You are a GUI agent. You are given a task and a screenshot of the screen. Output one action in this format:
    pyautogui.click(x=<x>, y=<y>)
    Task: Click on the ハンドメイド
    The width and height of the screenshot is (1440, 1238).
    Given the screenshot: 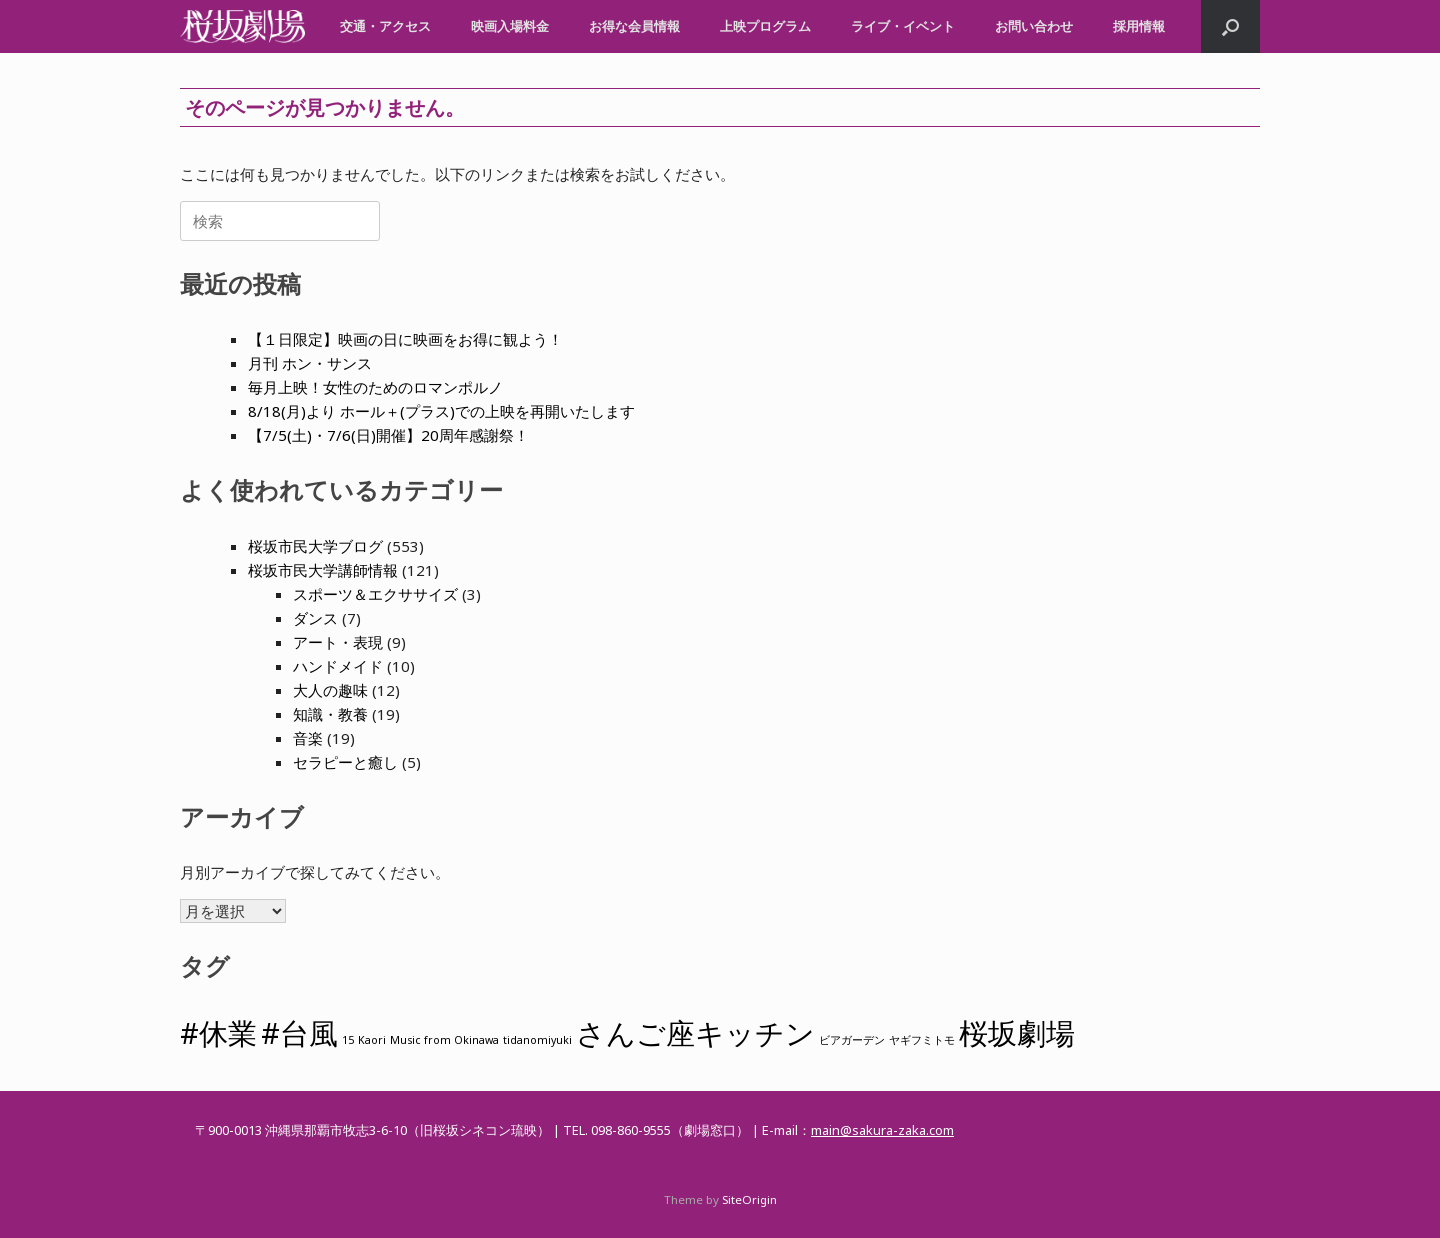 What is the action you would take?
    pyautogui.click(x=338, y=666)
    